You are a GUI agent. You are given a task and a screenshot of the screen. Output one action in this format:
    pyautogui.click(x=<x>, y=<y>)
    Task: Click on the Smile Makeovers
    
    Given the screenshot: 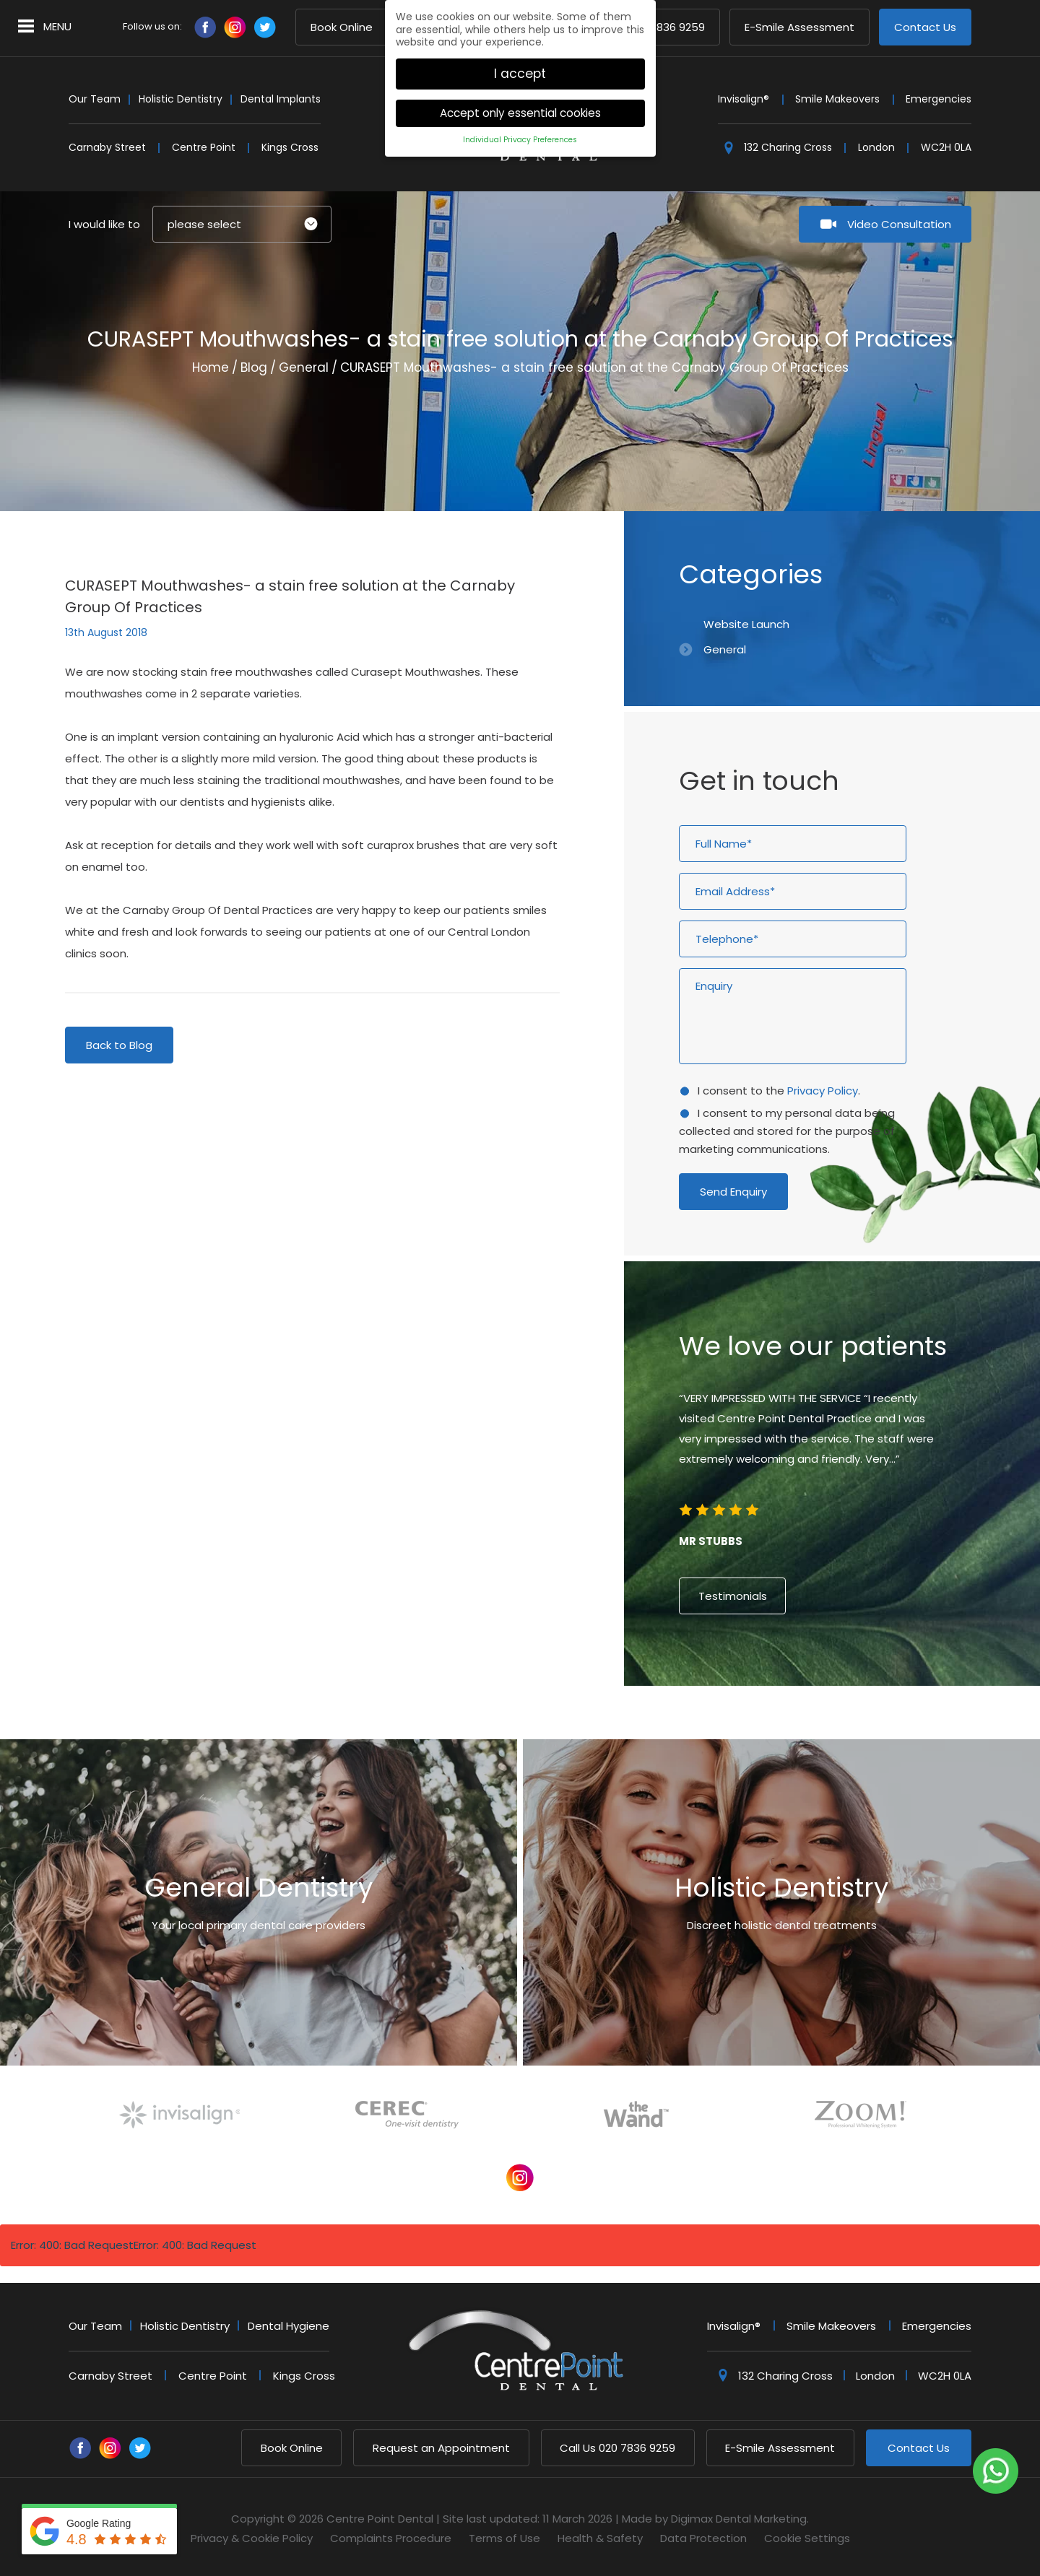 What is the action you would take?
    pyautogui.click(x=837, y=99)
    